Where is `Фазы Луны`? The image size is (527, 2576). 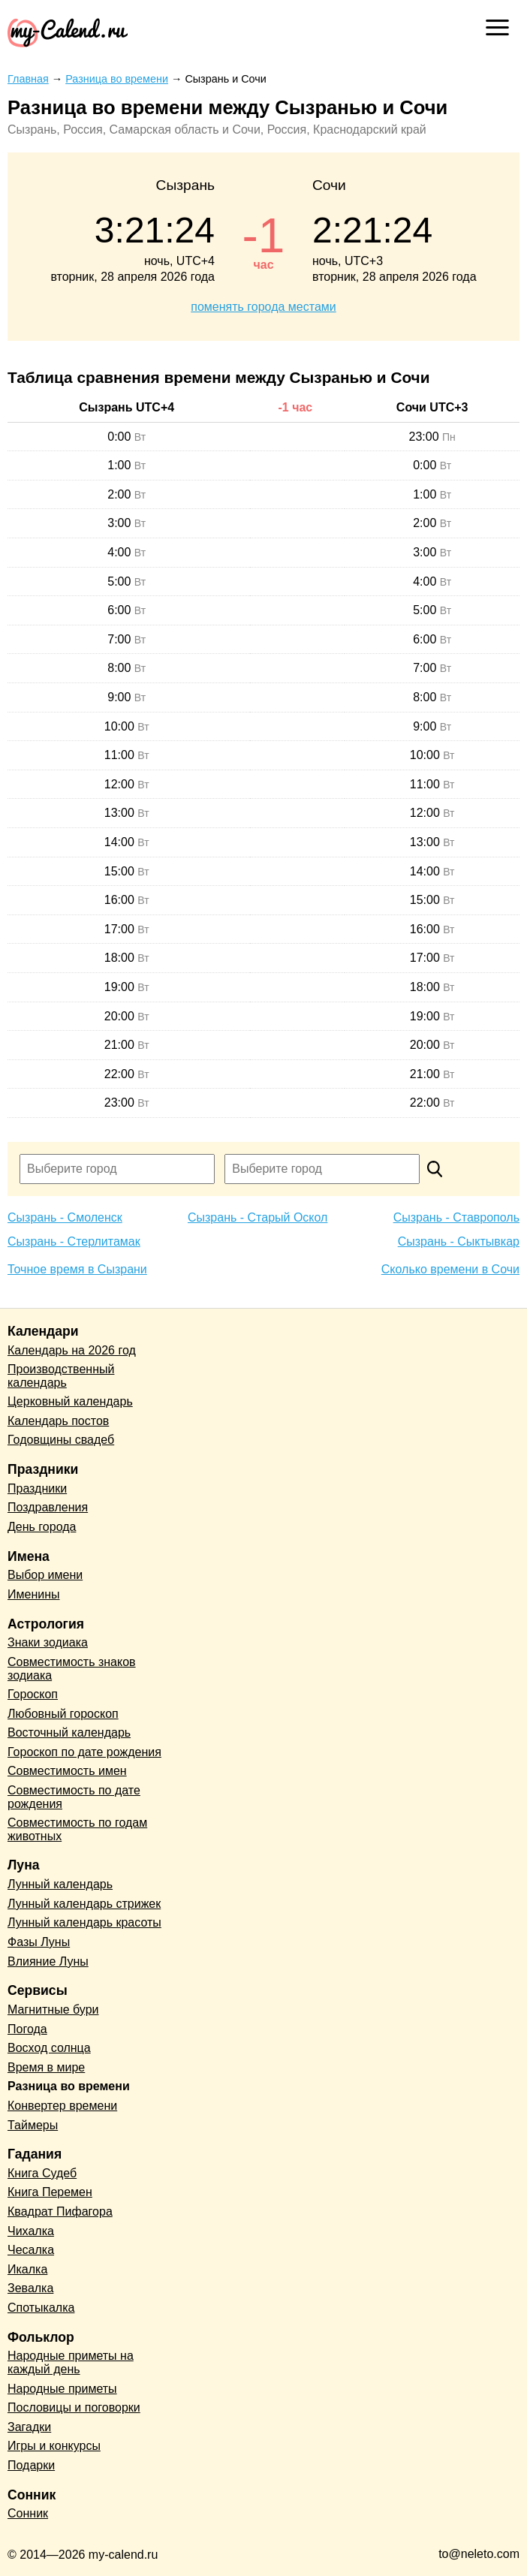
Фазы Луны is located at coordinates (39, 1942).